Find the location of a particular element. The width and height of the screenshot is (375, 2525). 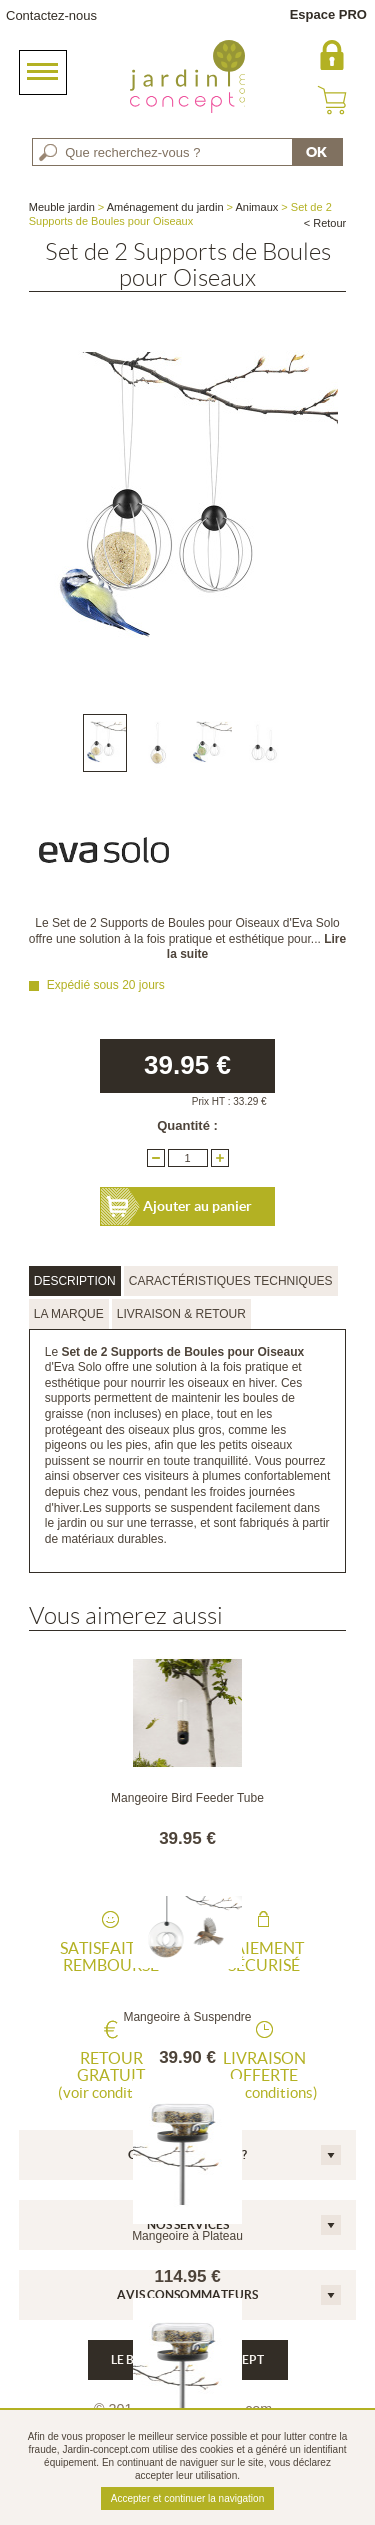

Accepter et continuer la navigation is located at coordinates (187, 2498).